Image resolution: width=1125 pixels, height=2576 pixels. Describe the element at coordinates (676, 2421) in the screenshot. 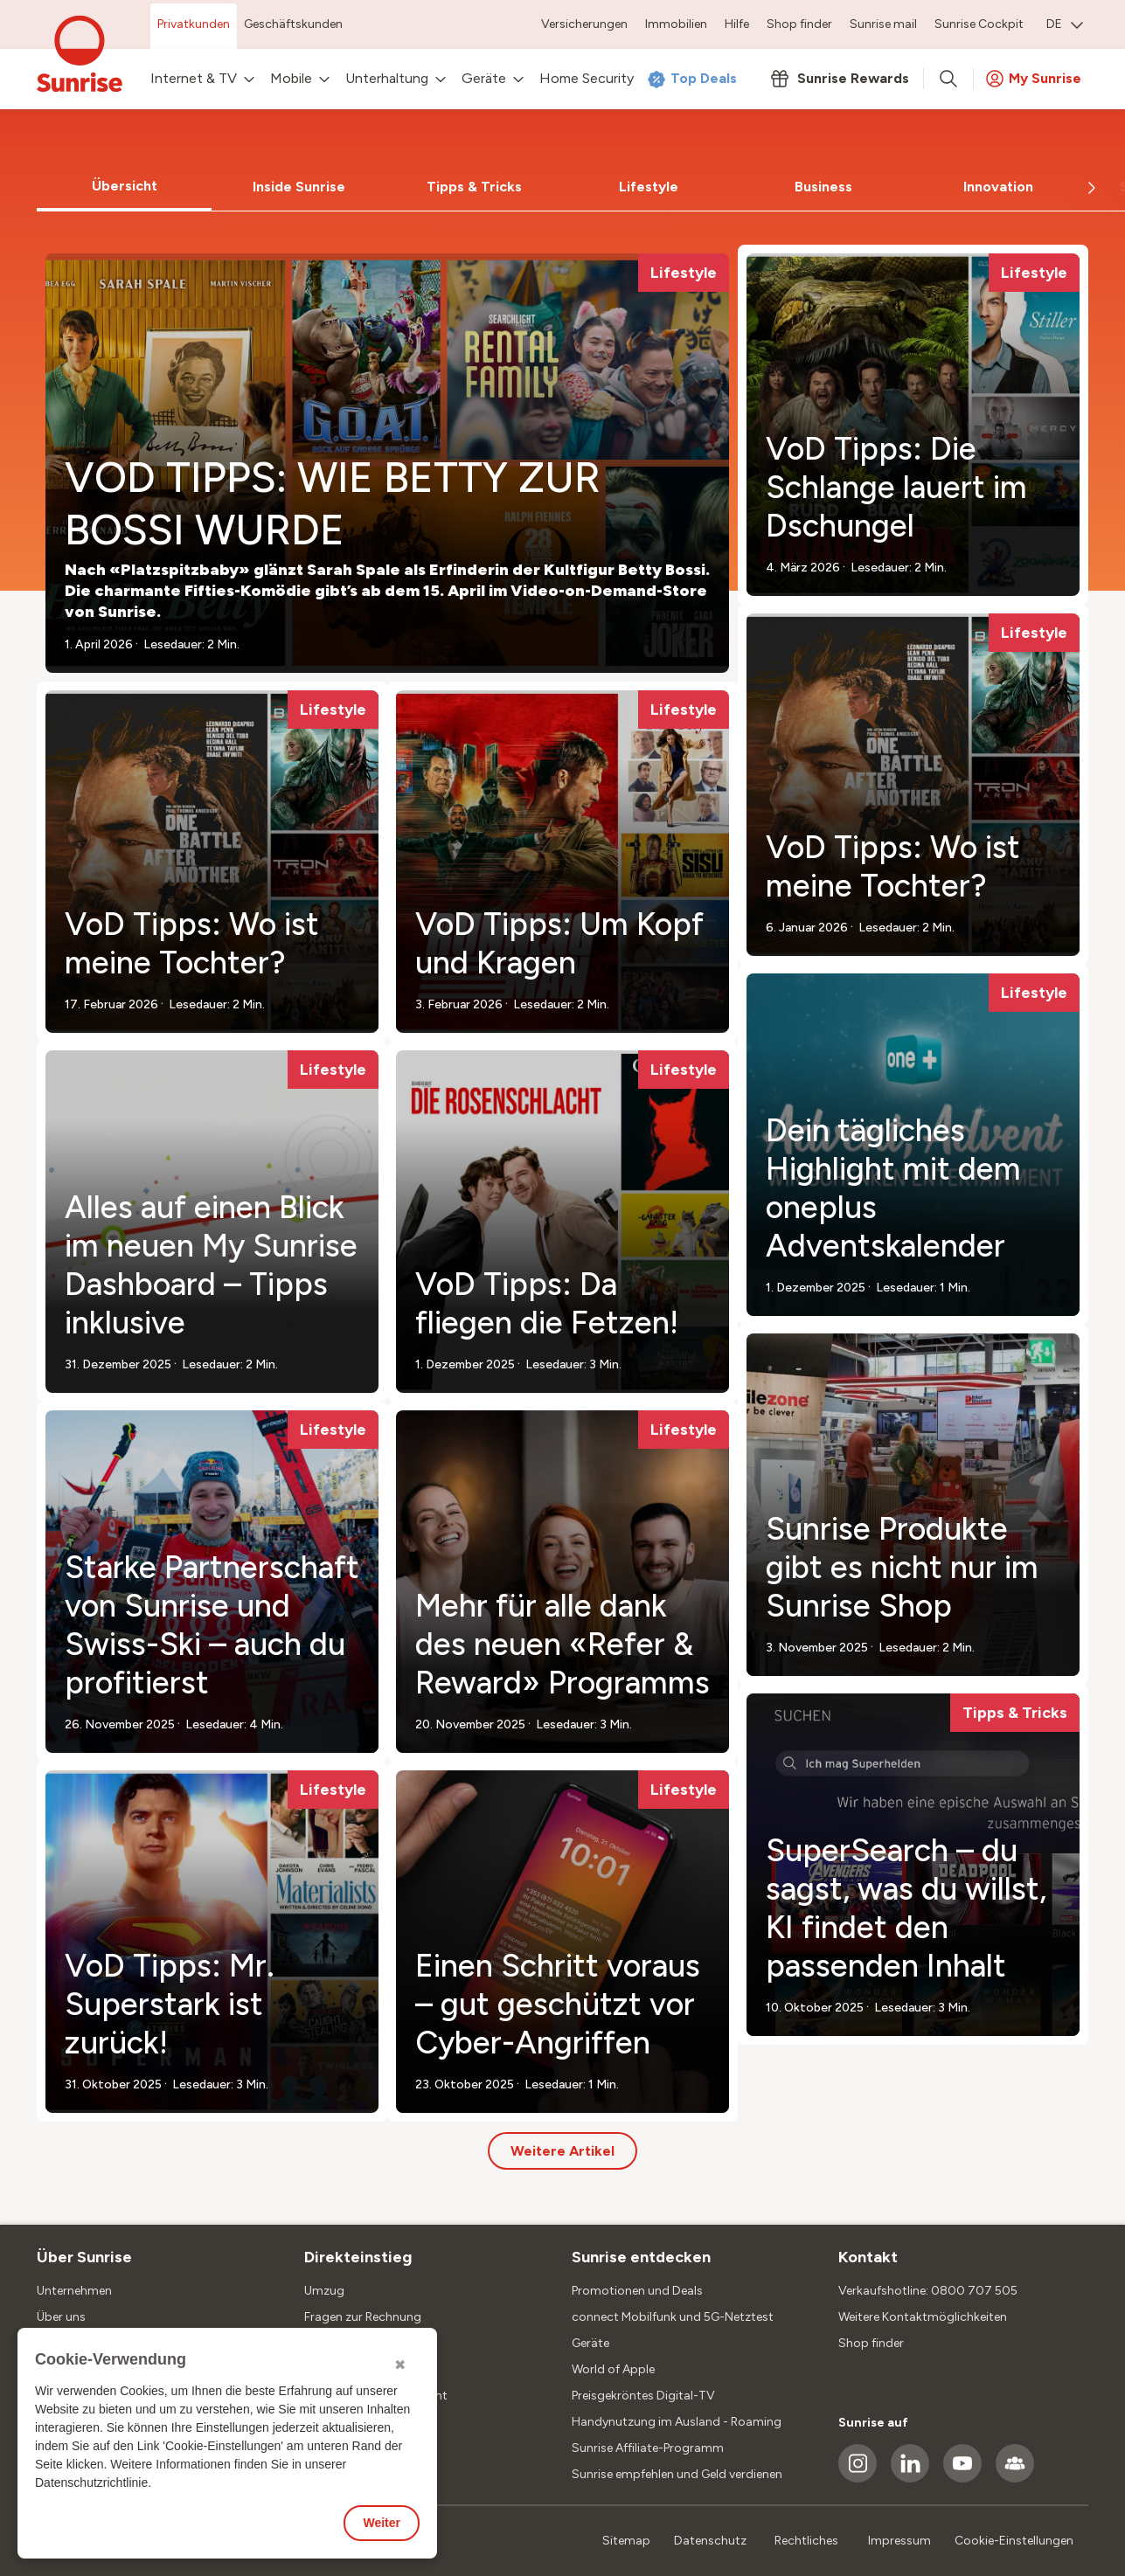

I see `Handynutzung im Ausland - Roaming` at that location.